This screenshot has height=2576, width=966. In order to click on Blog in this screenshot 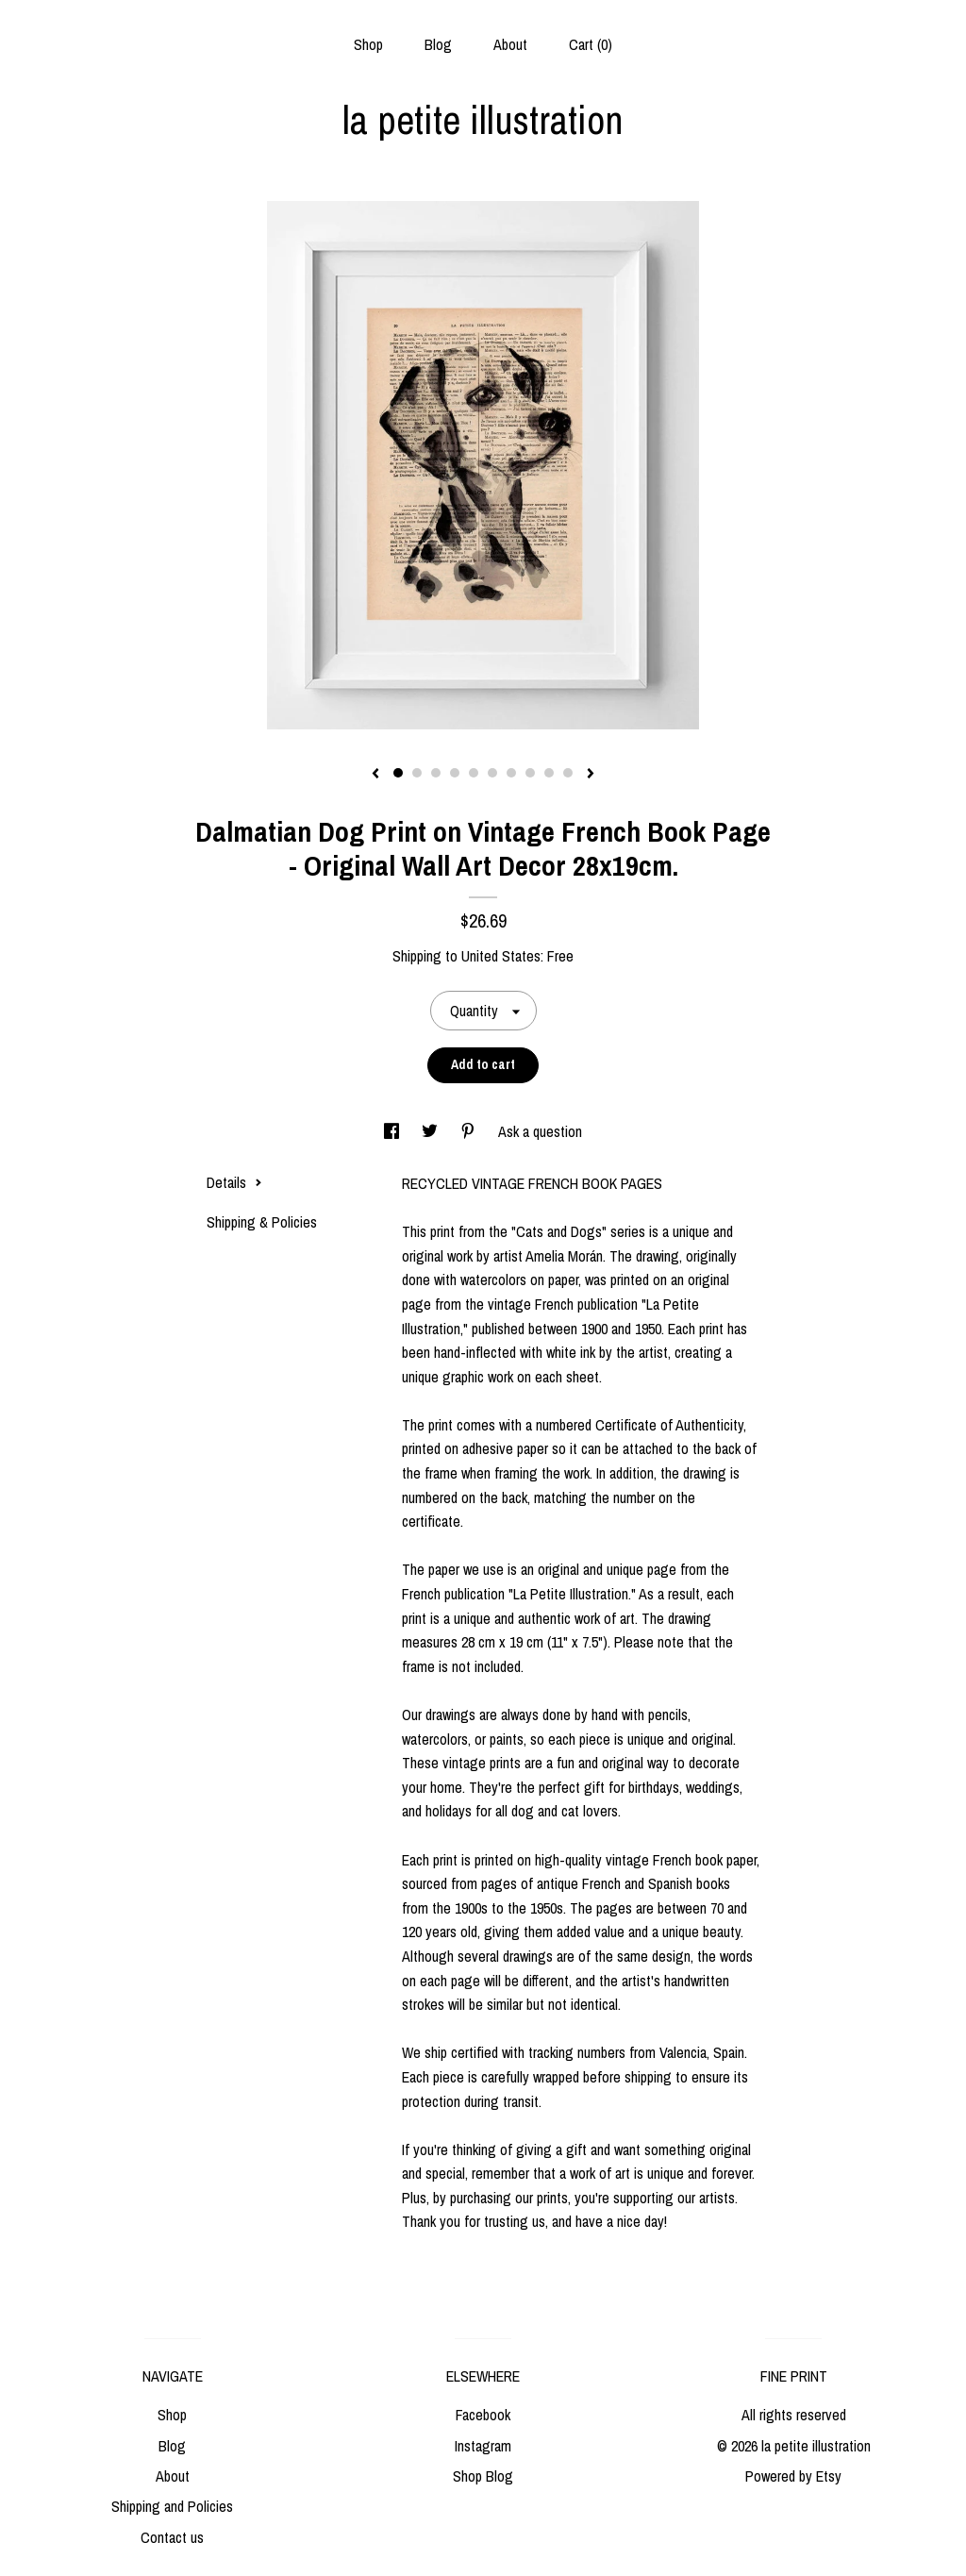, I will do `click(438, 44)`.